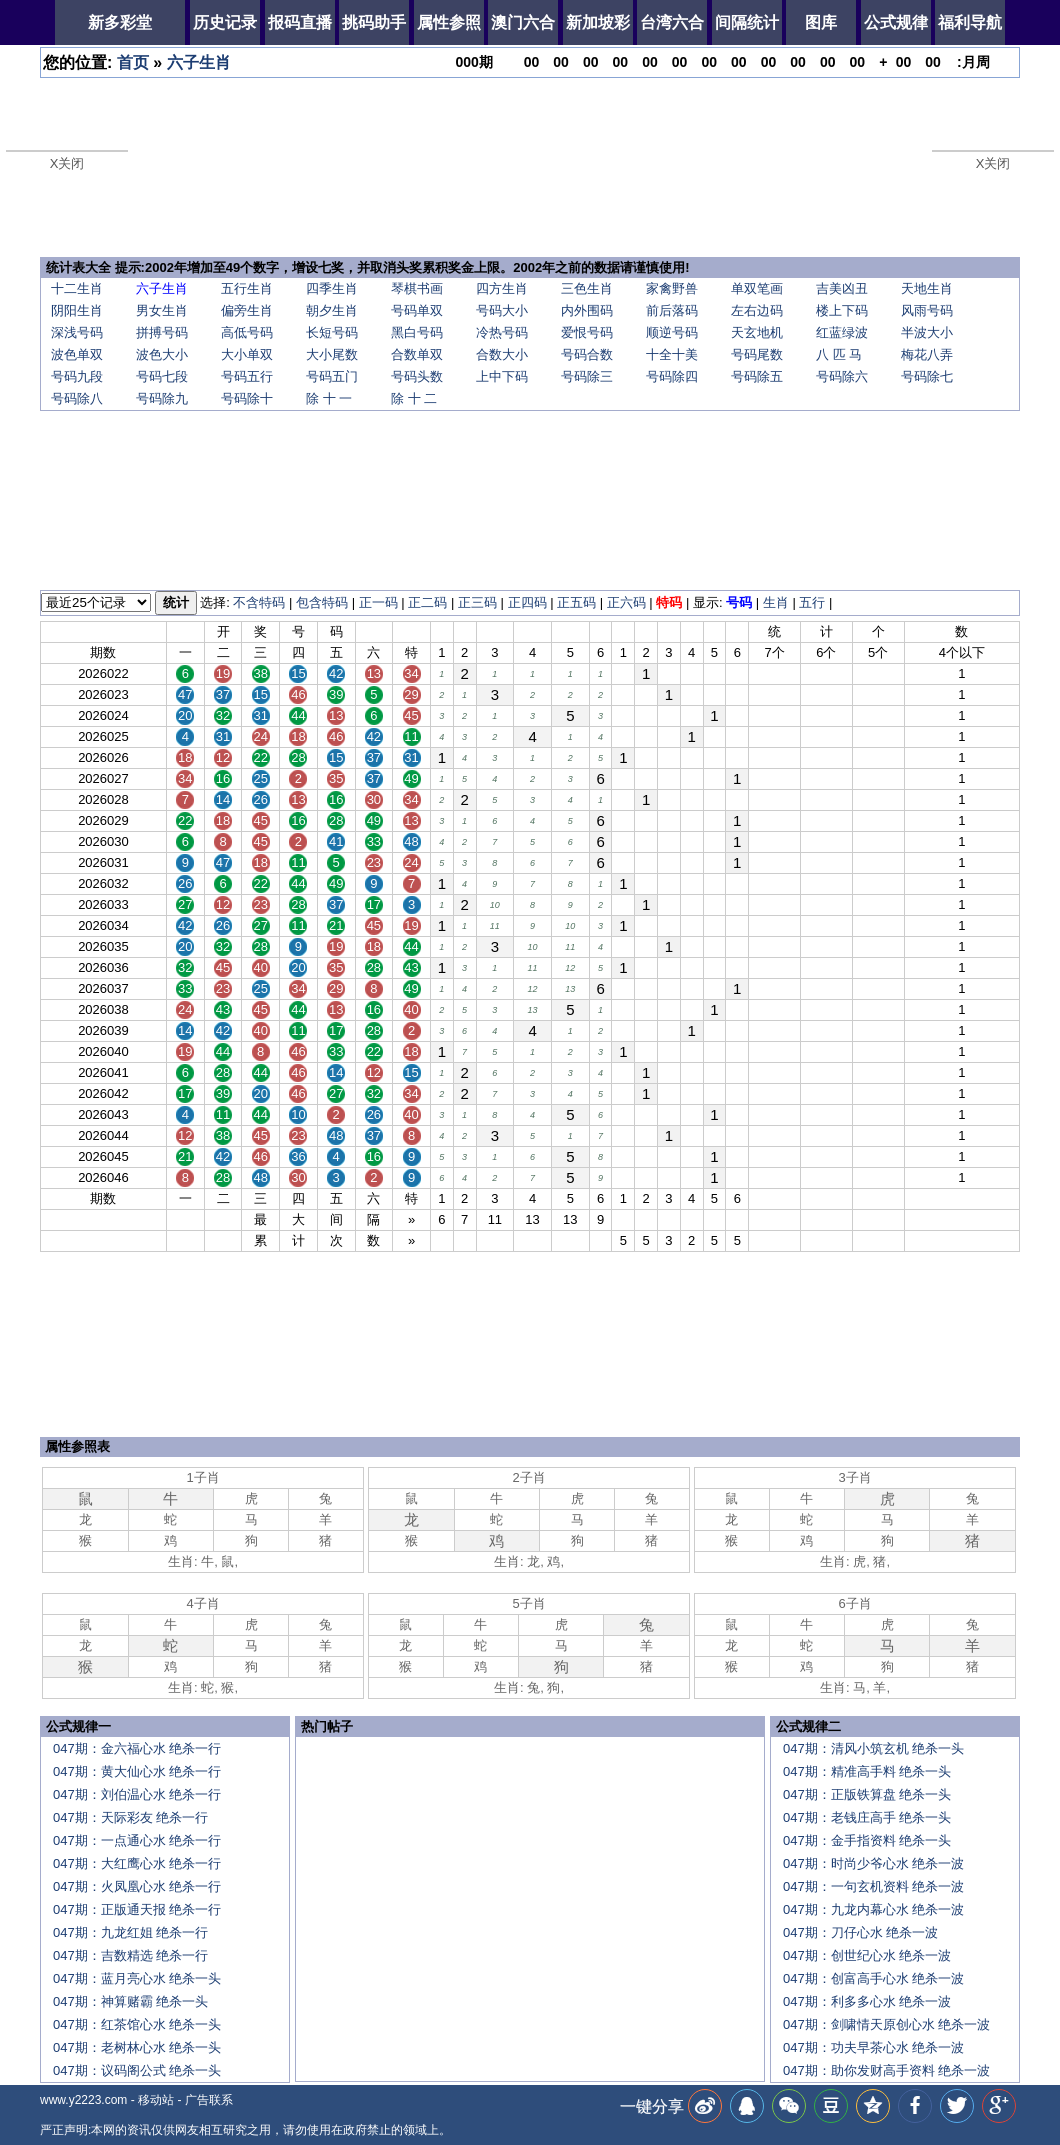  What do you see at coordinates (120, 22) in the screenshot?
I see `新多彩堂` at bounding box center [120, 22].